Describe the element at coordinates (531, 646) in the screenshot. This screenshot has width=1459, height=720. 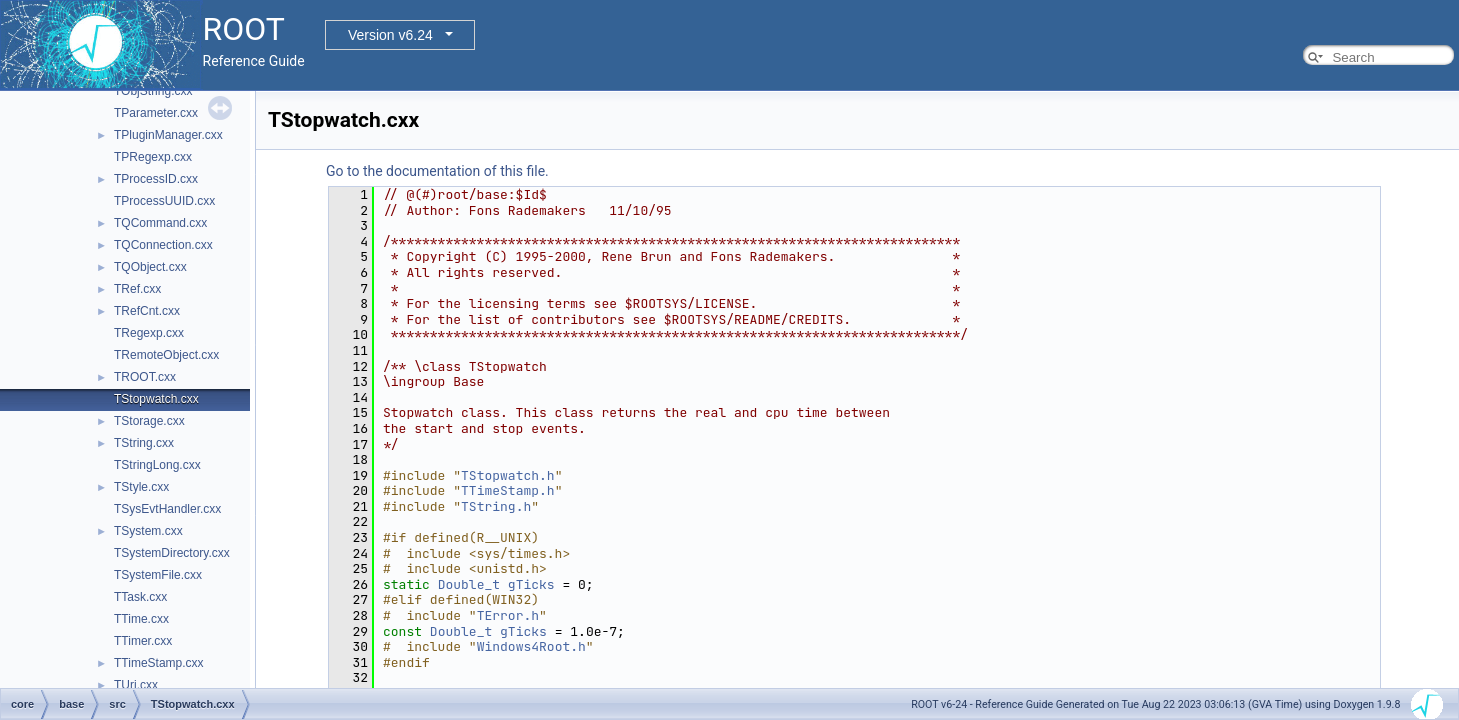
I see `Windows4Root.h` at that location.